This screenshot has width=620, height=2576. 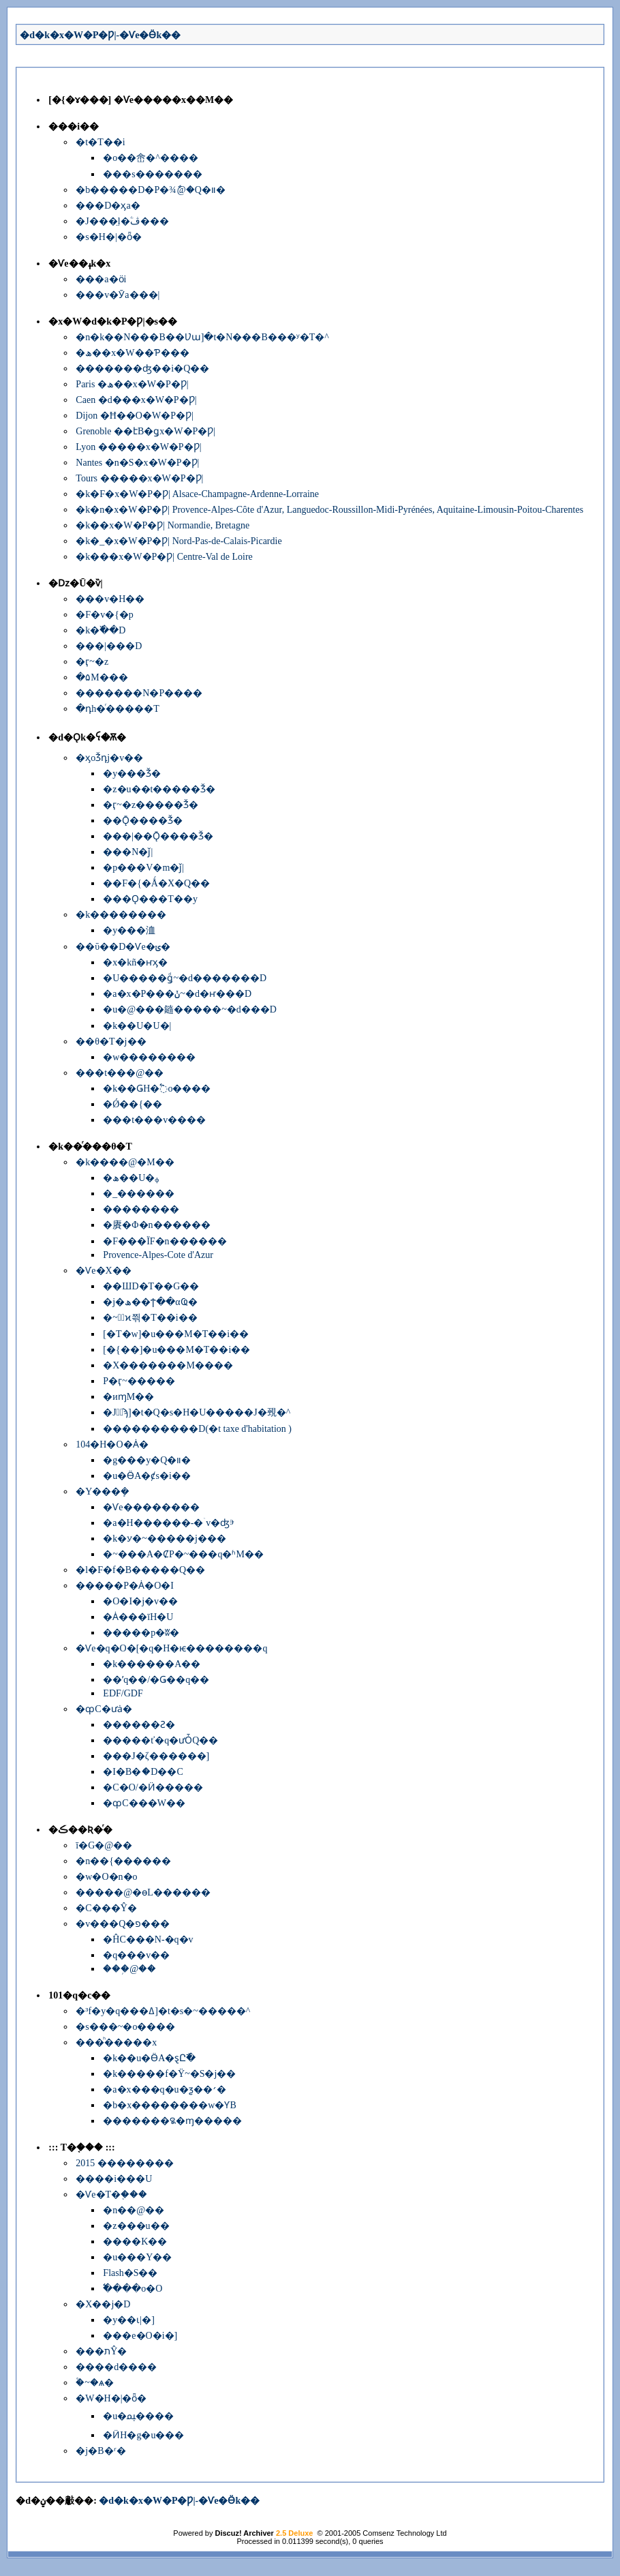 I want to click on �s�H�|�ȫ�, so click(x=108, y=237).